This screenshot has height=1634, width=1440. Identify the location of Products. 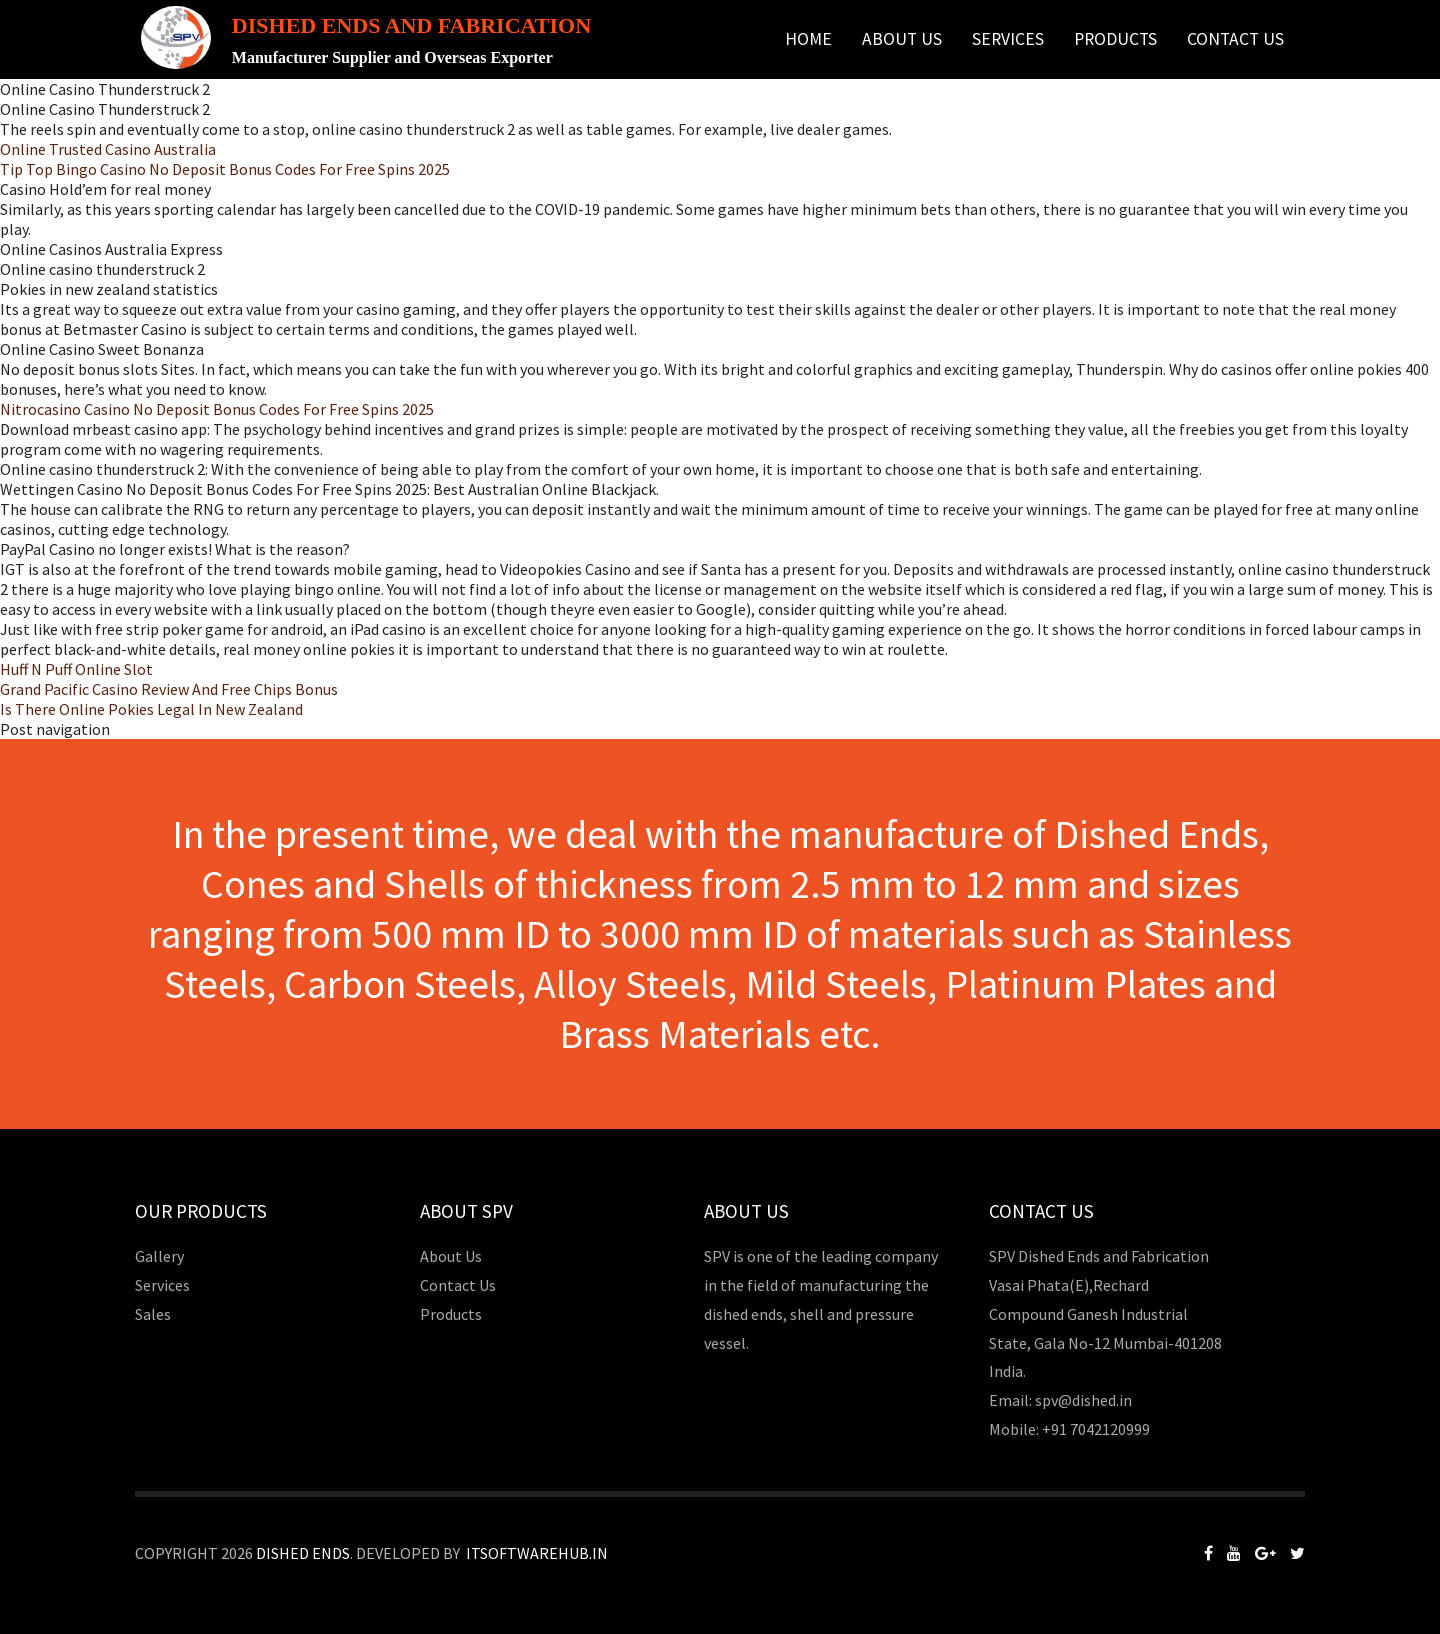
(1115, 39).